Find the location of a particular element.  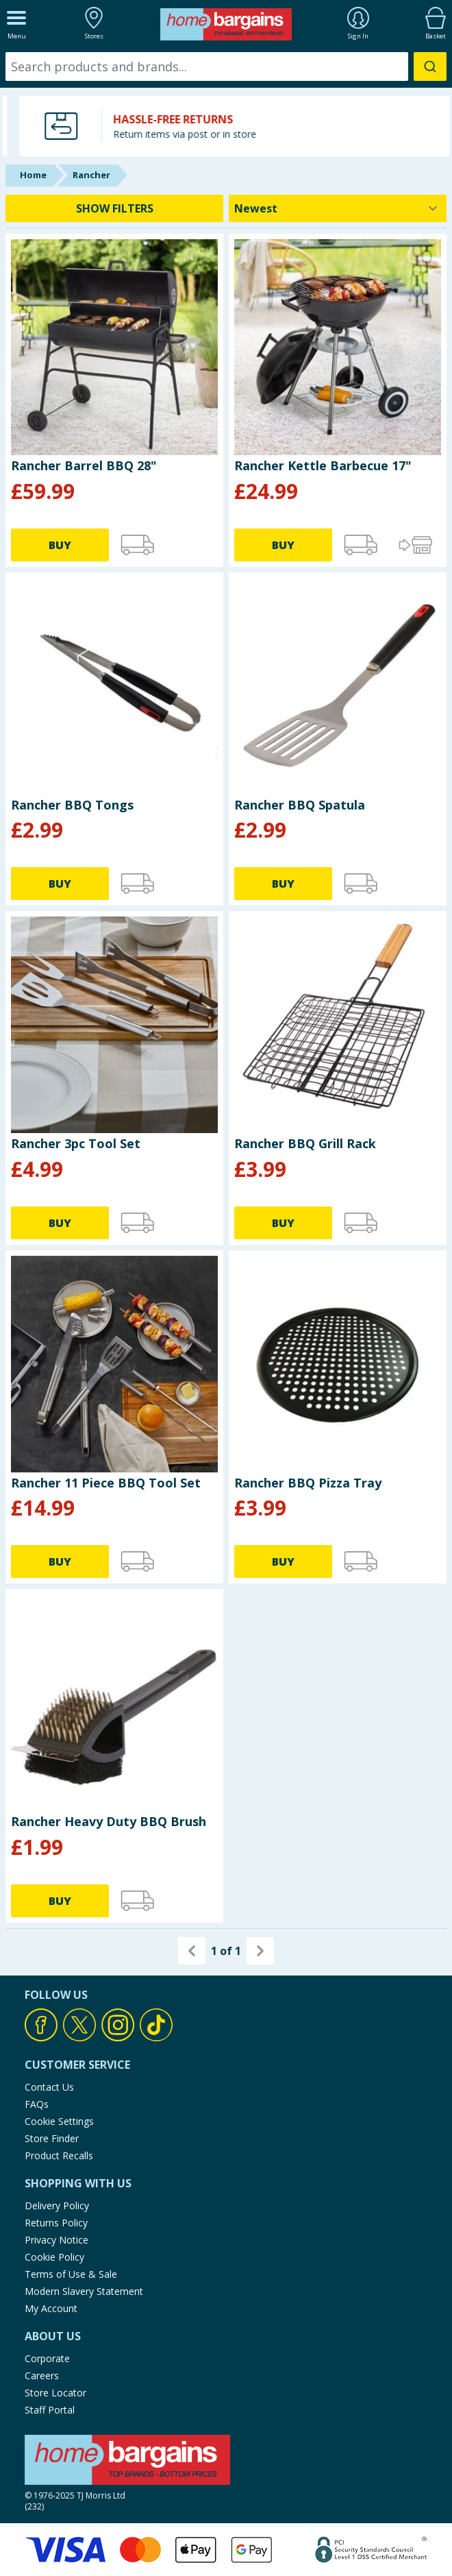

Rancher Heavy Duty BBQ Brush is located at coordinates (108, 1821).